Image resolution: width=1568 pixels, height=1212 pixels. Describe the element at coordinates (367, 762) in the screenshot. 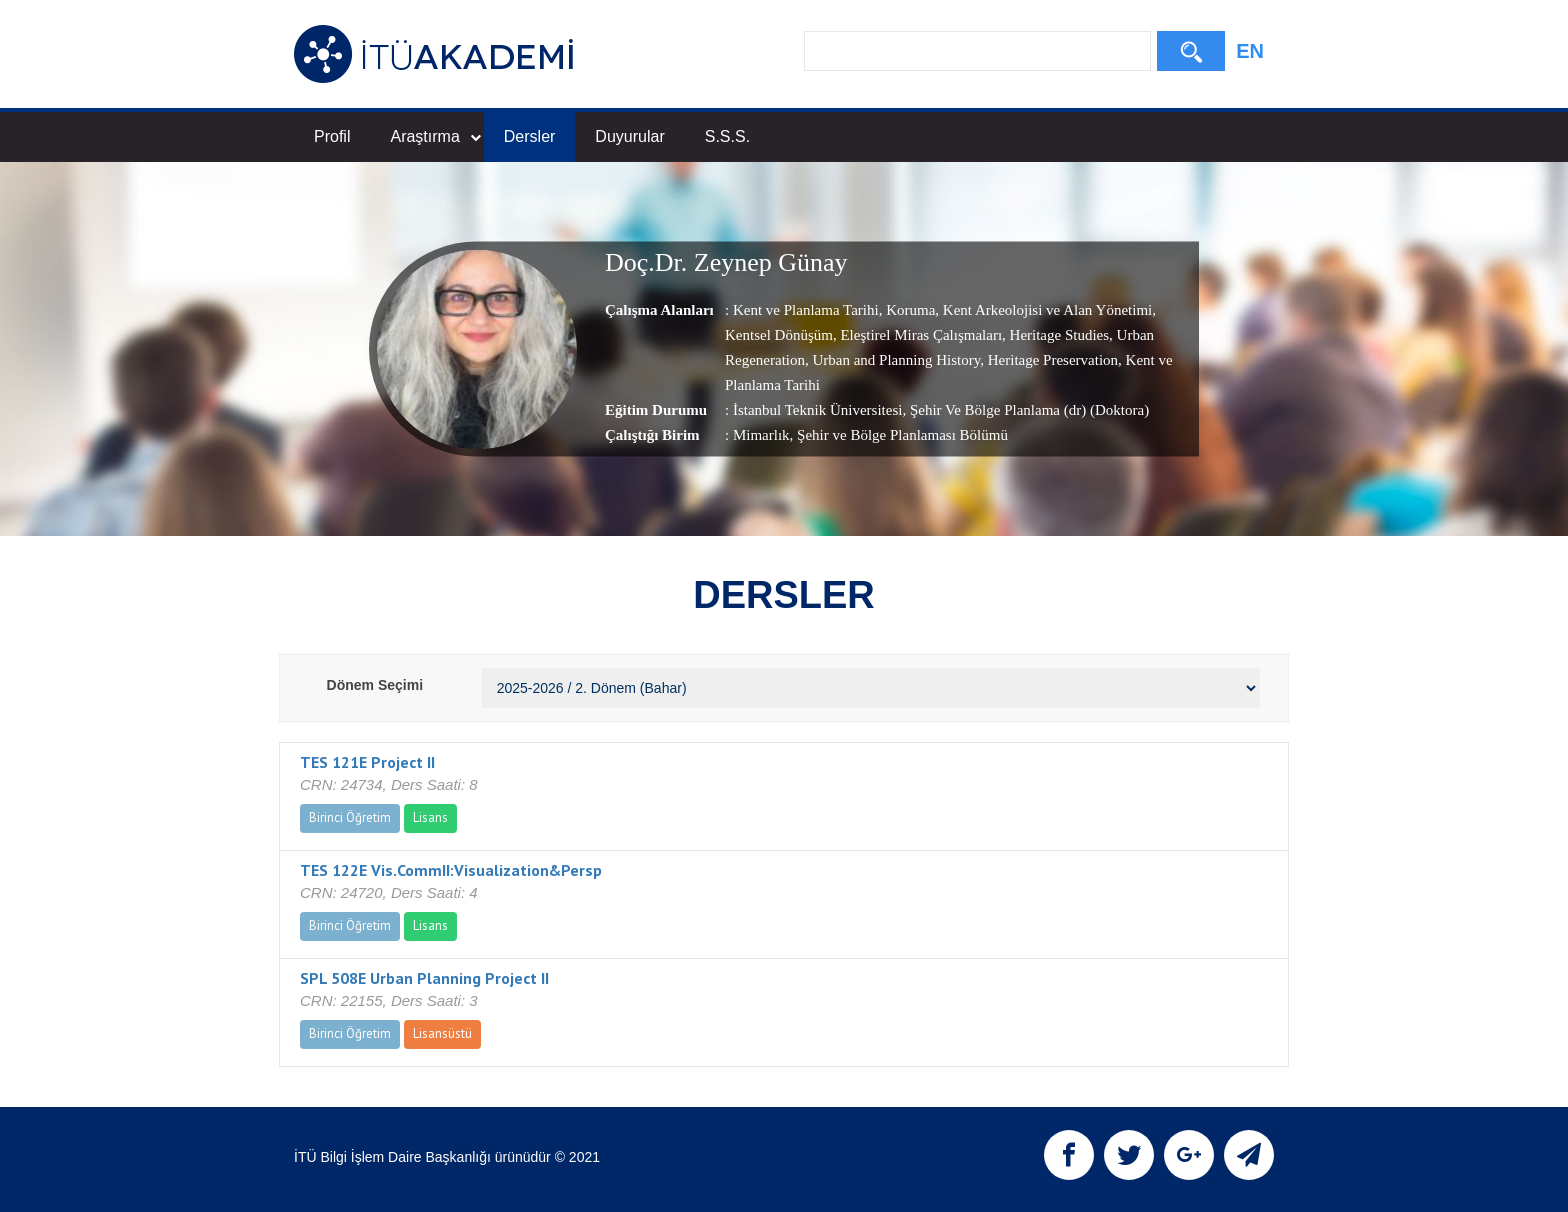

I see `TES 121E Project II` at that location.